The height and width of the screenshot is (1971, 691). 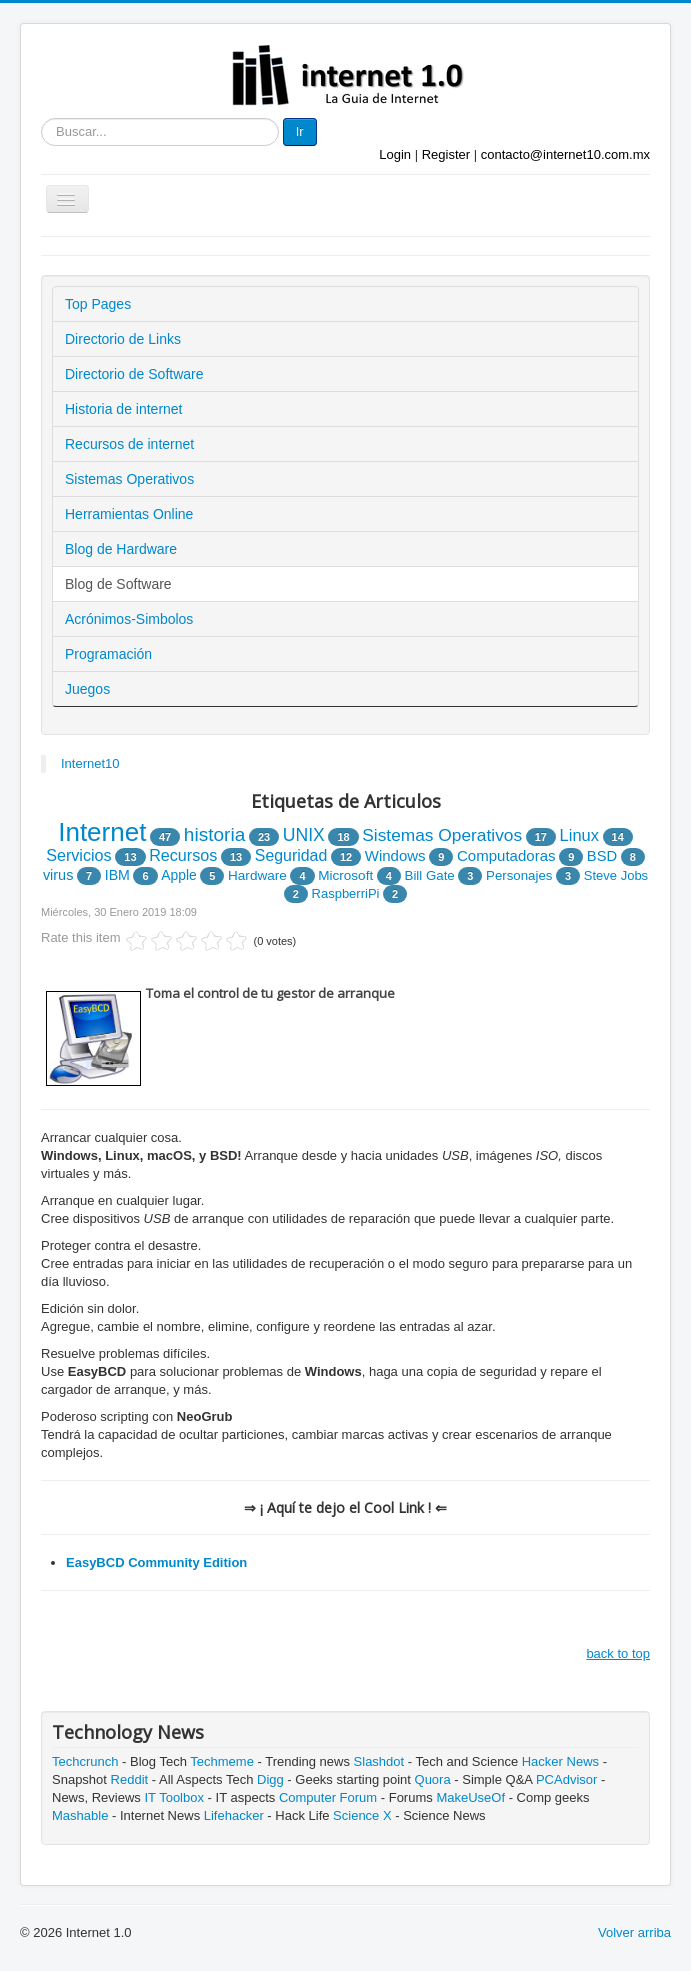 I want to click on Recursos, so click(x=183, y=855).